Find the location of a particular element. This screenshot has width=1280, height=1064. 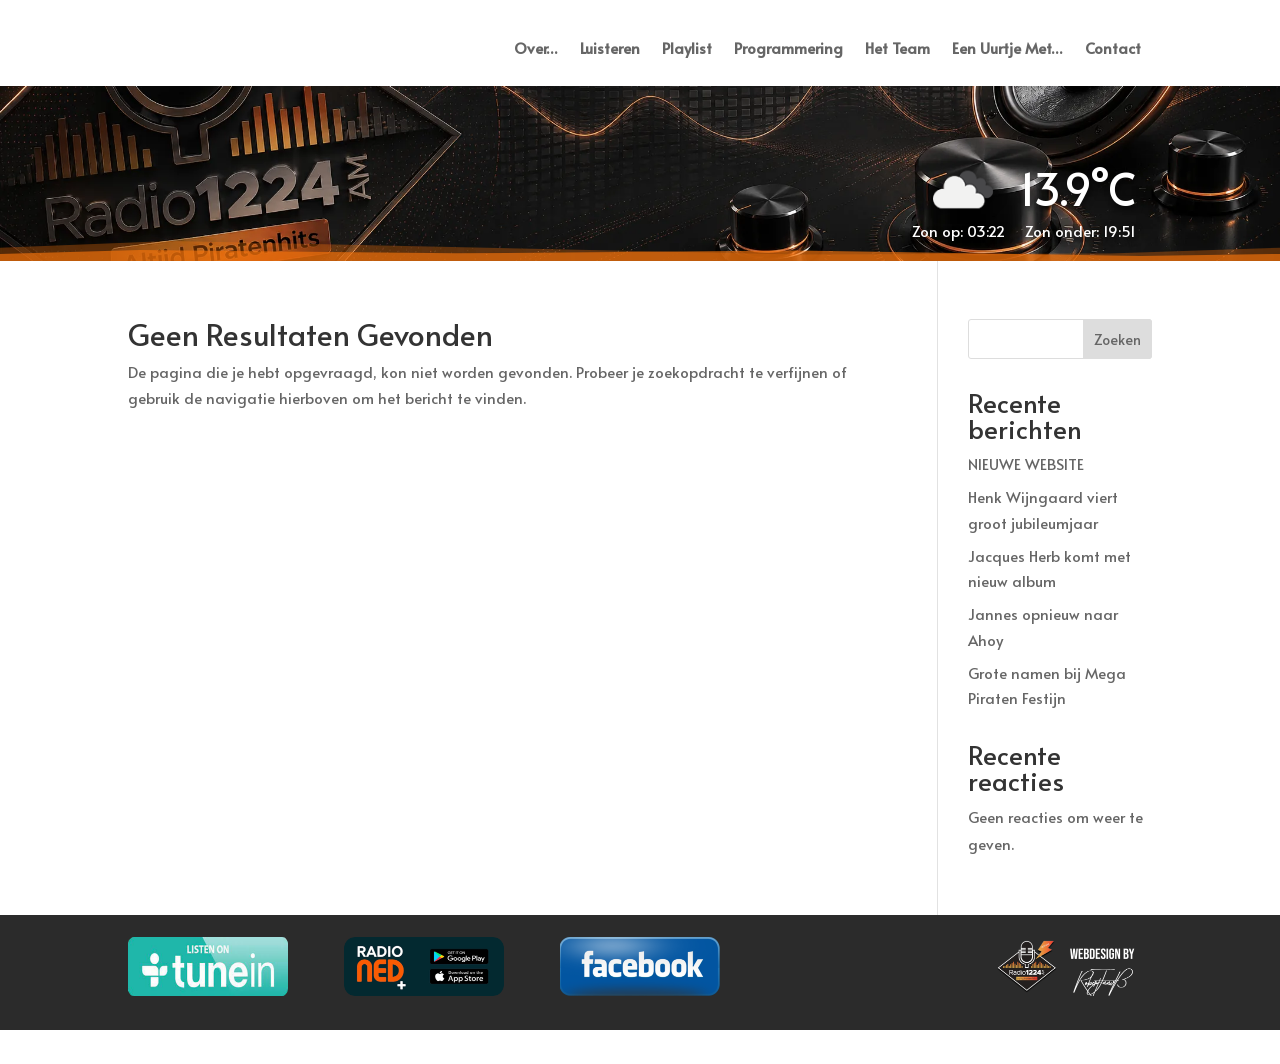

Het Team is located at coordinates (897, 64).